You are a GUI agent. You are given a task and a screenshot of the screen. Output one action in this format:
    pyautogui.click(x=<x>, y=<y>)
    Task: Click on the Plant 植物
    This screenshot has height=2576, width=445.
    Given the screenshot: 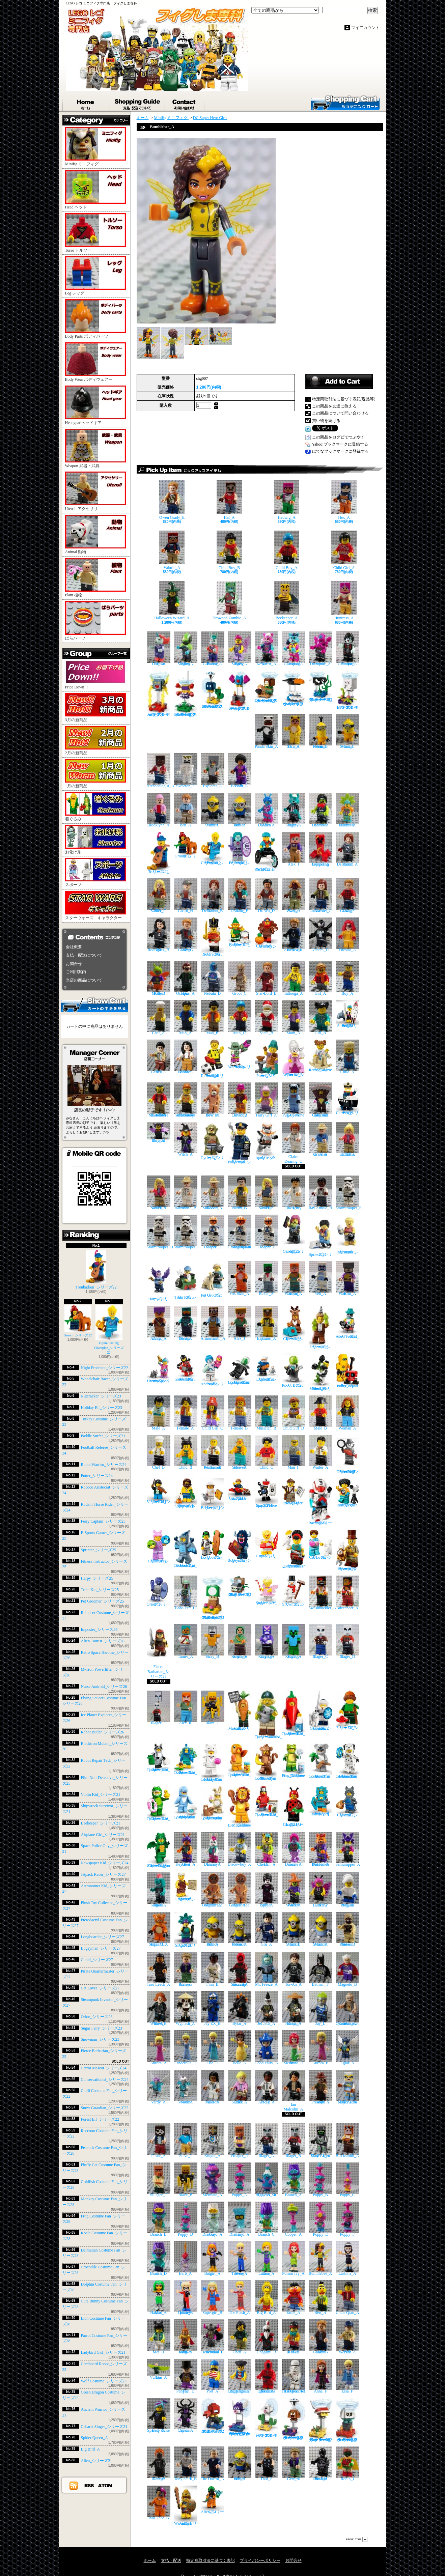 What is the action you would take?
    pyautogui.click(x=95, y=577)
    